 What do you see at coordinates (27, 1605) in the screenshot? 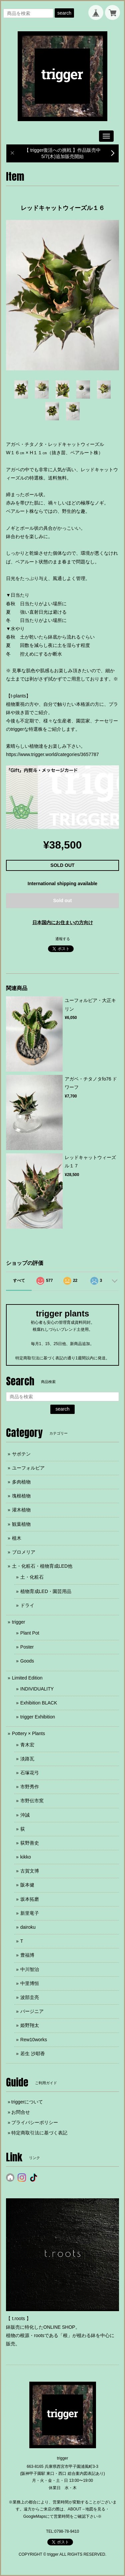
I see `ドライ` at bounding box center [27, 1605].